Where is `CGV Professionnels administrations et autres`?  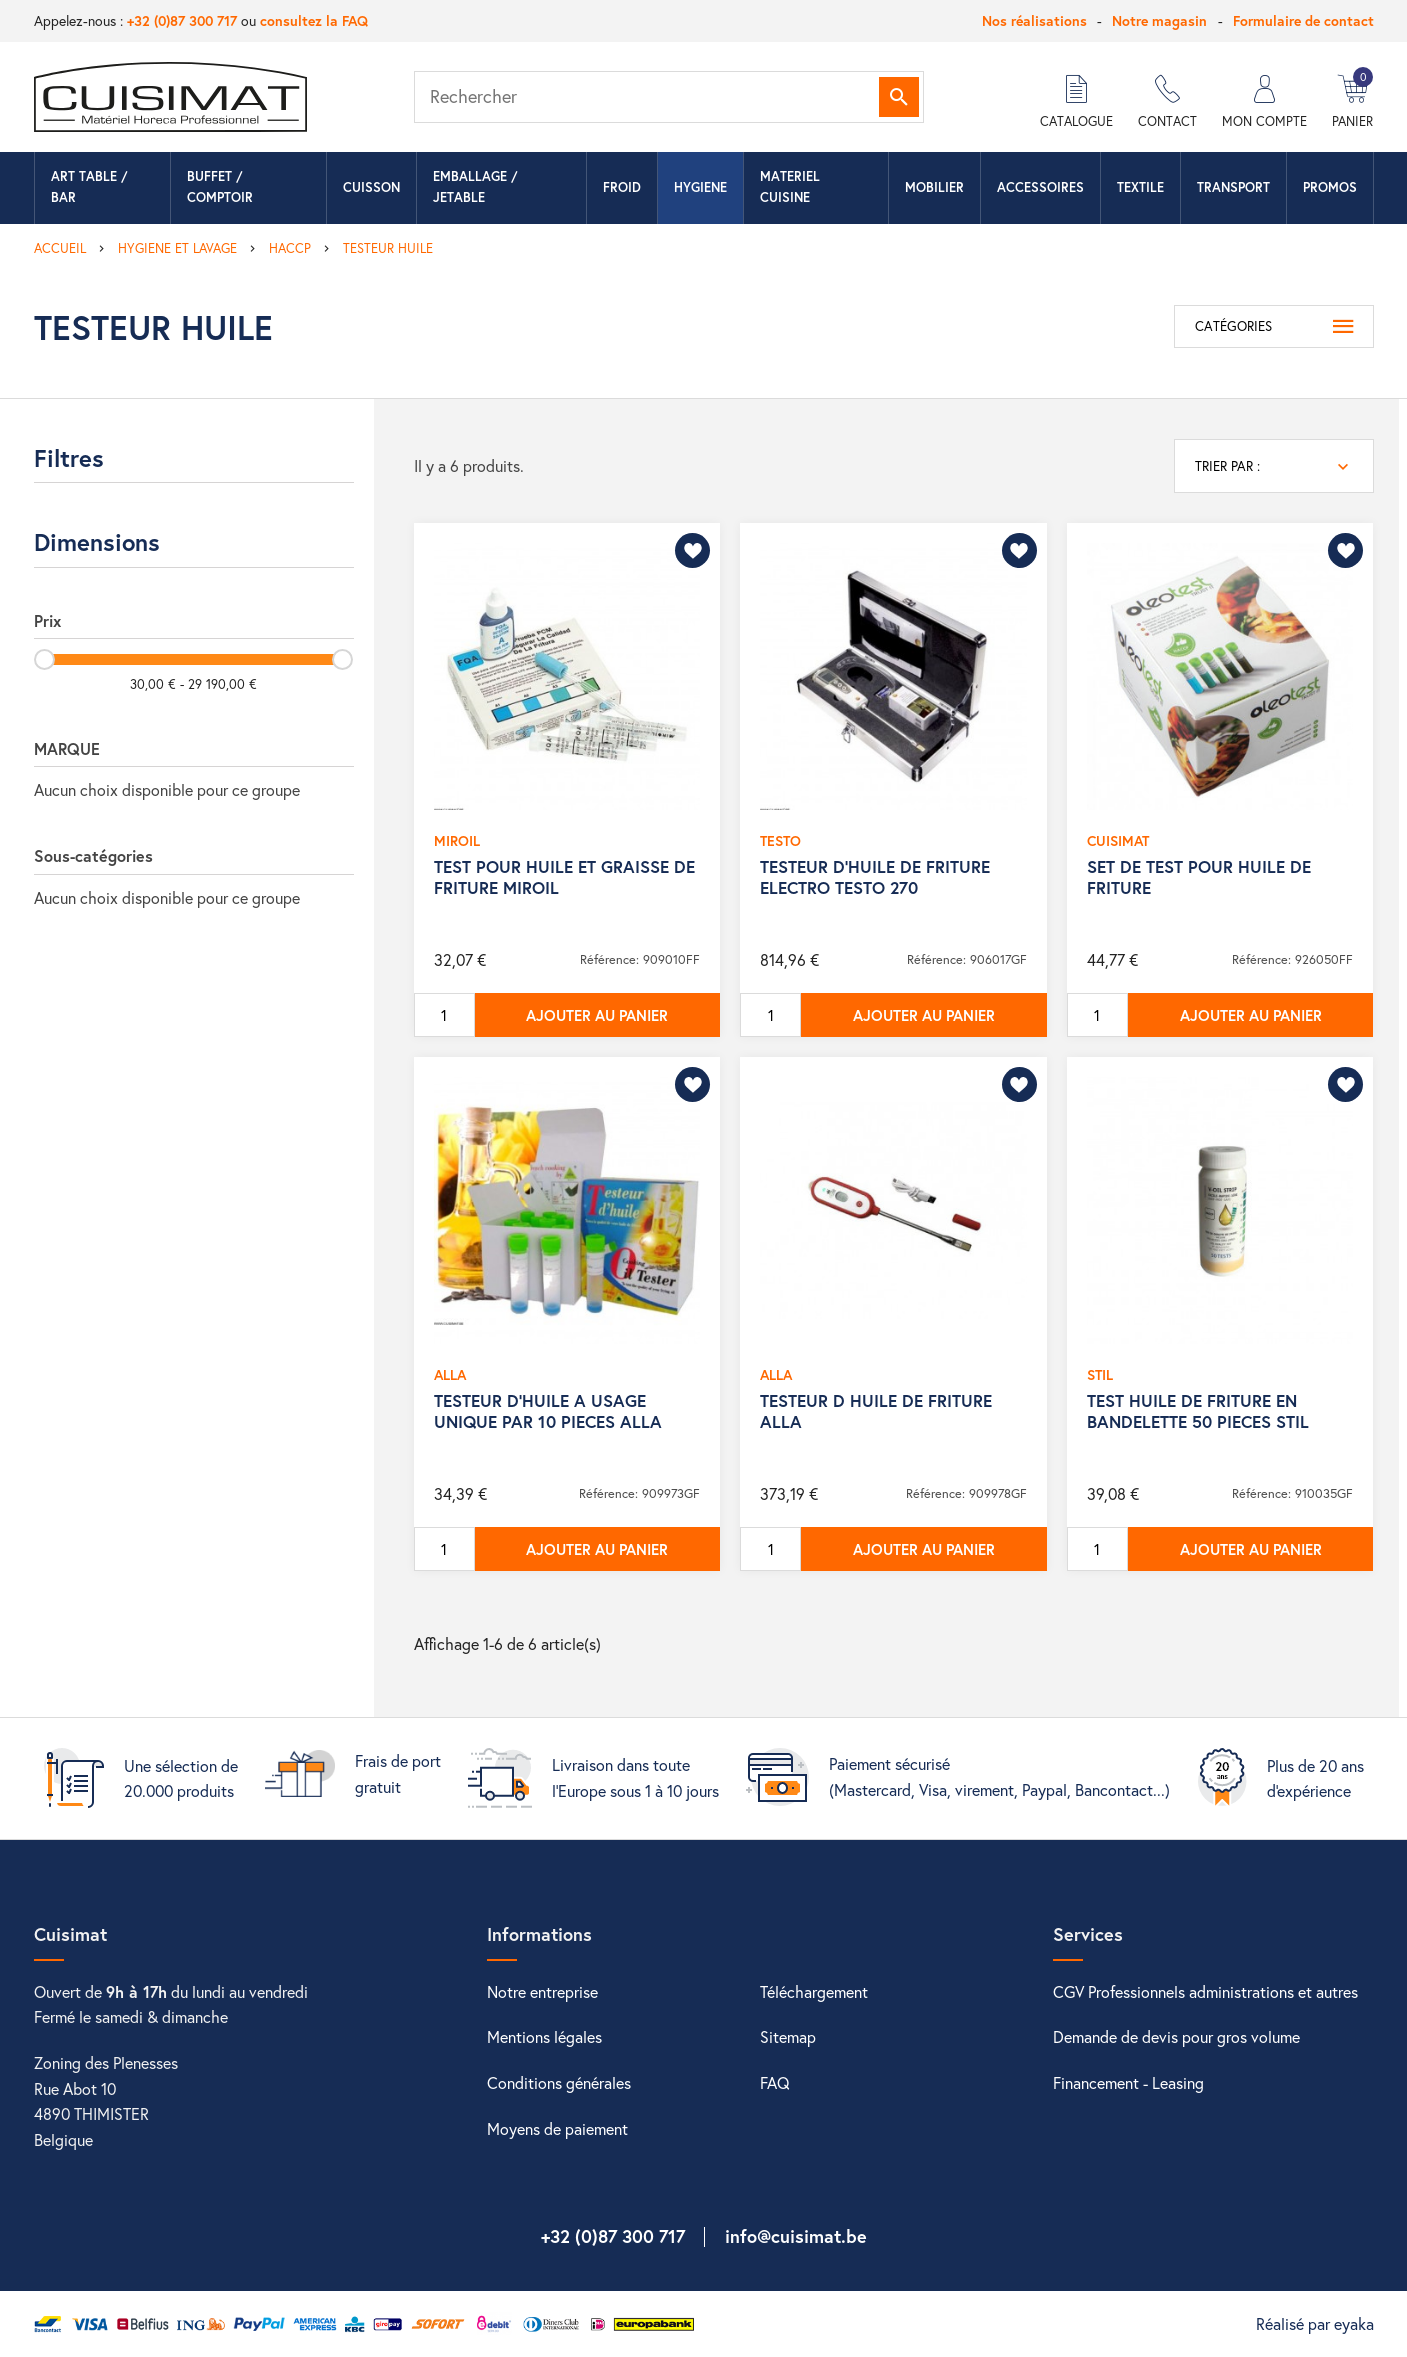 CGV Professionnels administrations et autres is located at coordinates (1205, 1991).